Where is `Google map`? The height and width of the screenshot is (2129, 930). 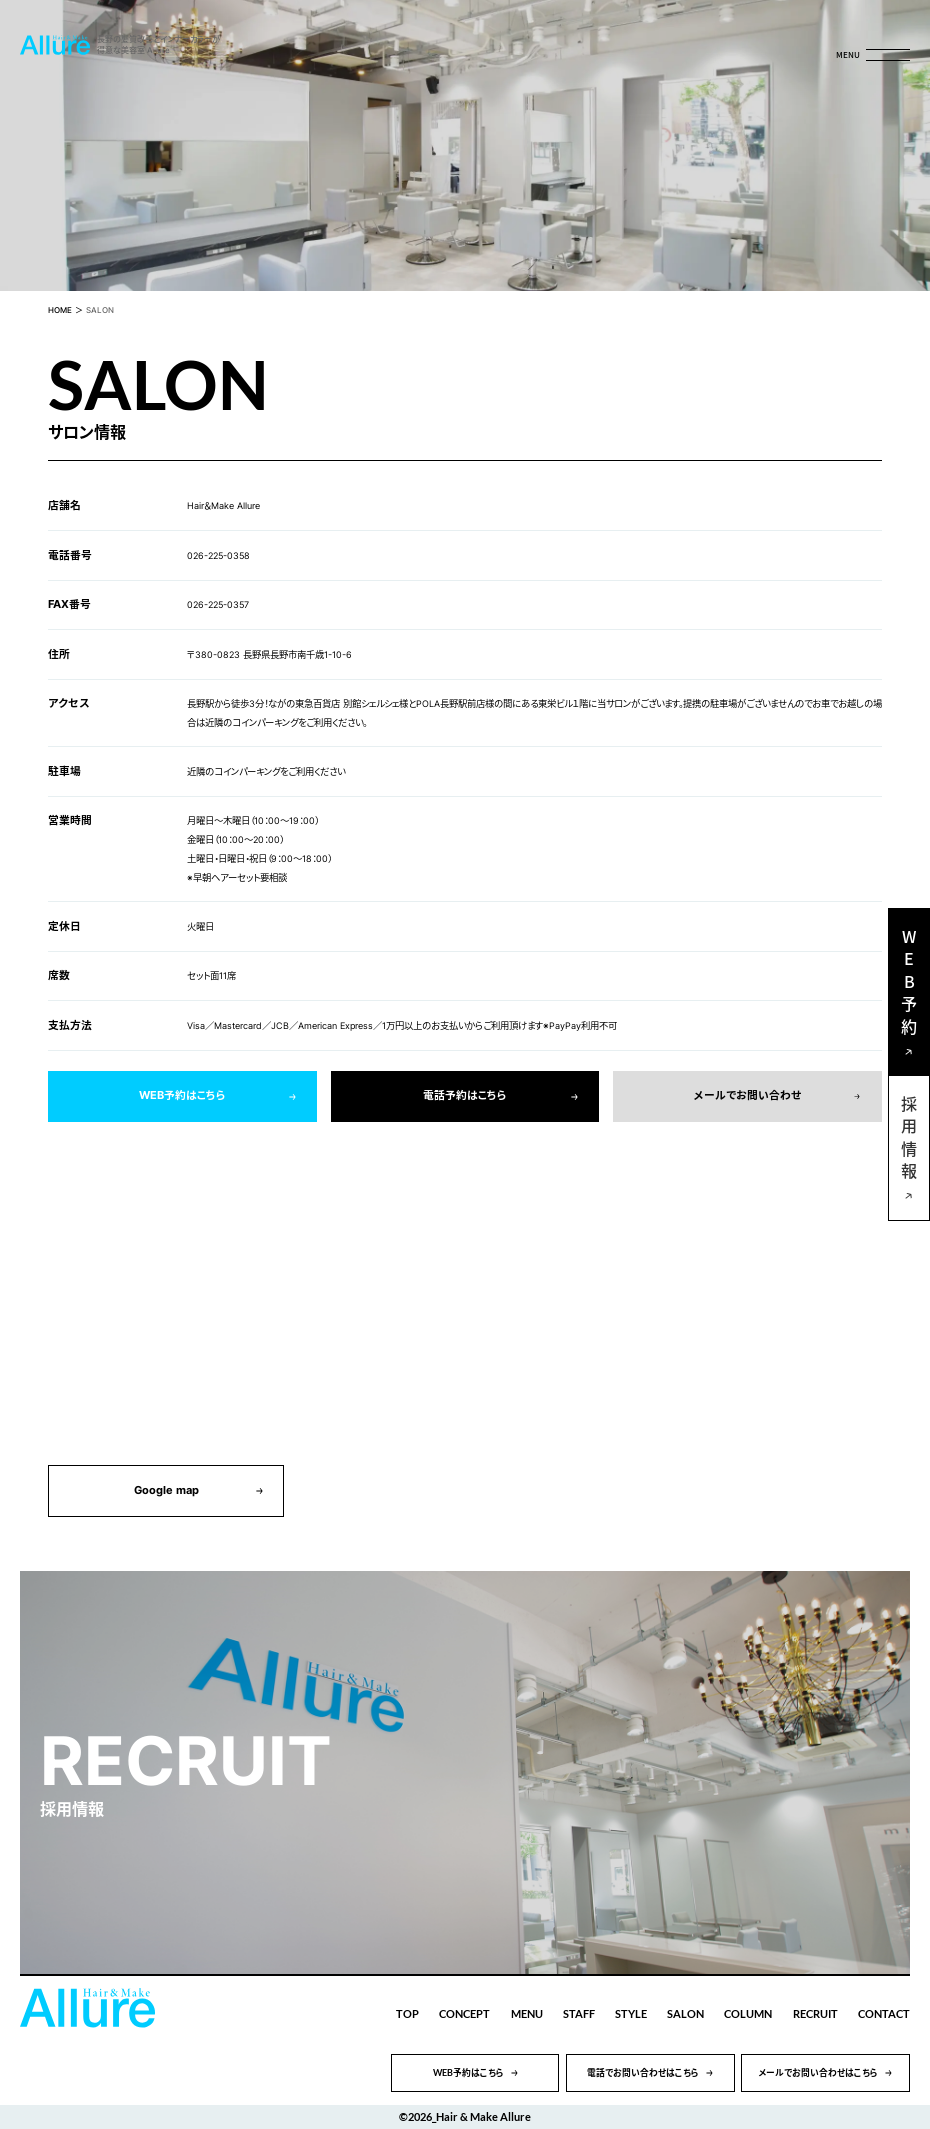
Google map is located at coordinates (166, 1490).